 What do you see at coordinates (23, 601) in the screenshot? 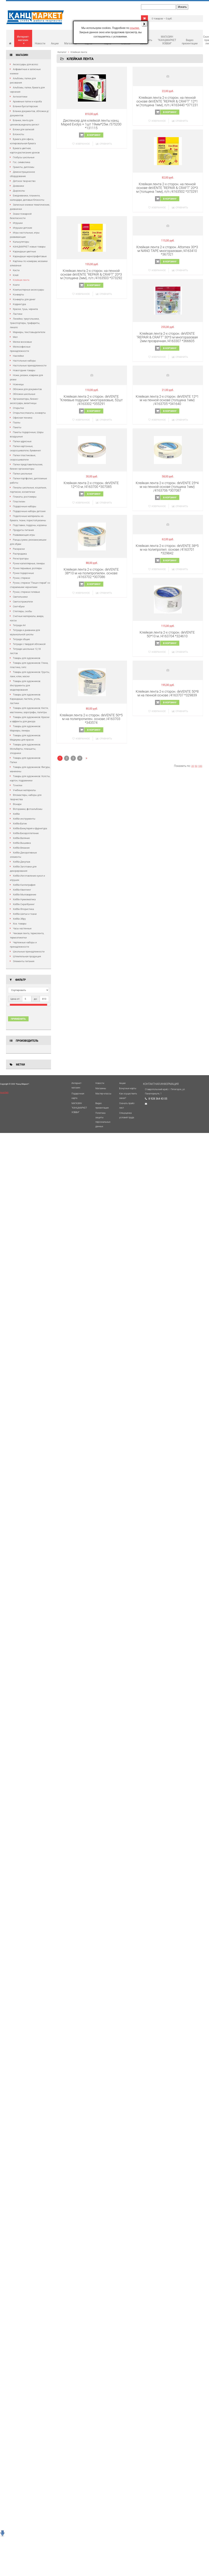
I see `Светоотражатели` at bounding box center [23, 601].